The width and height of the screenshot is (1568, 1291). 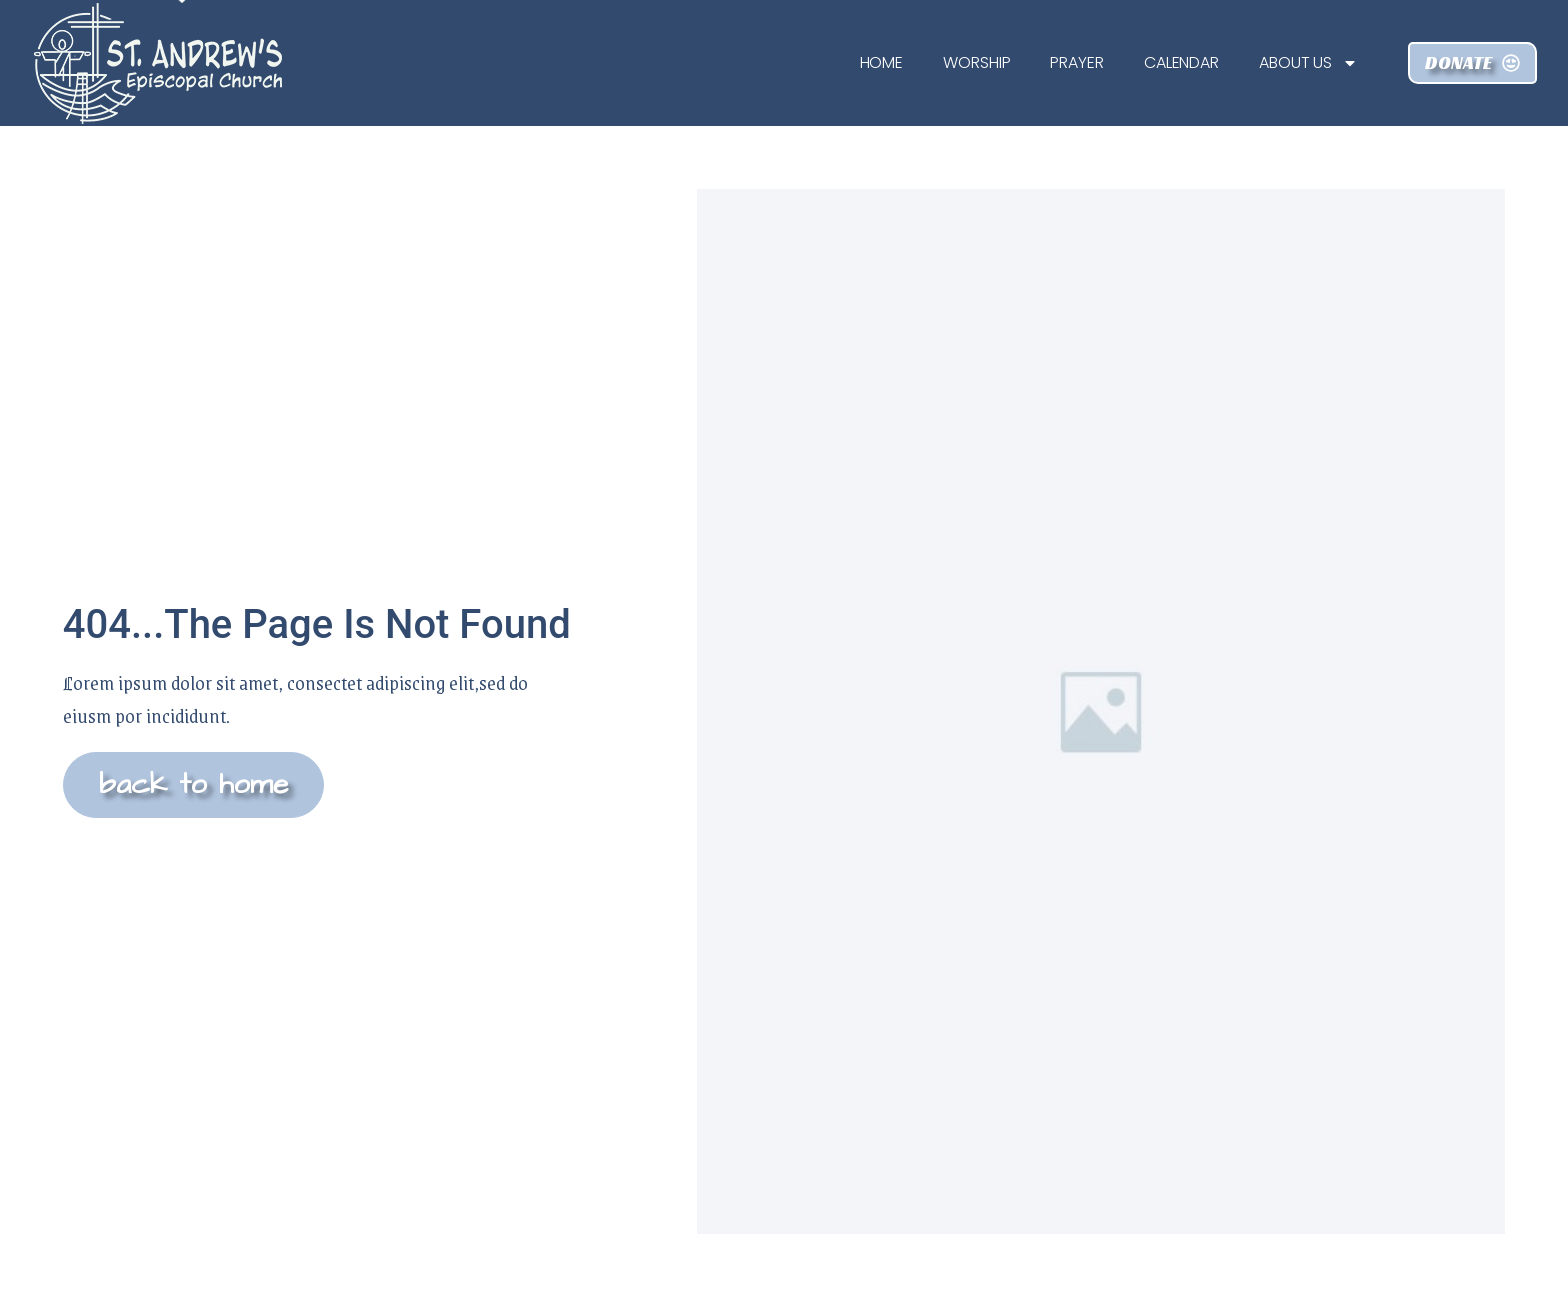 What do you see at coordinates (882, 62) in the screenshot?
I see `Home` at bounding box center [882, 62].